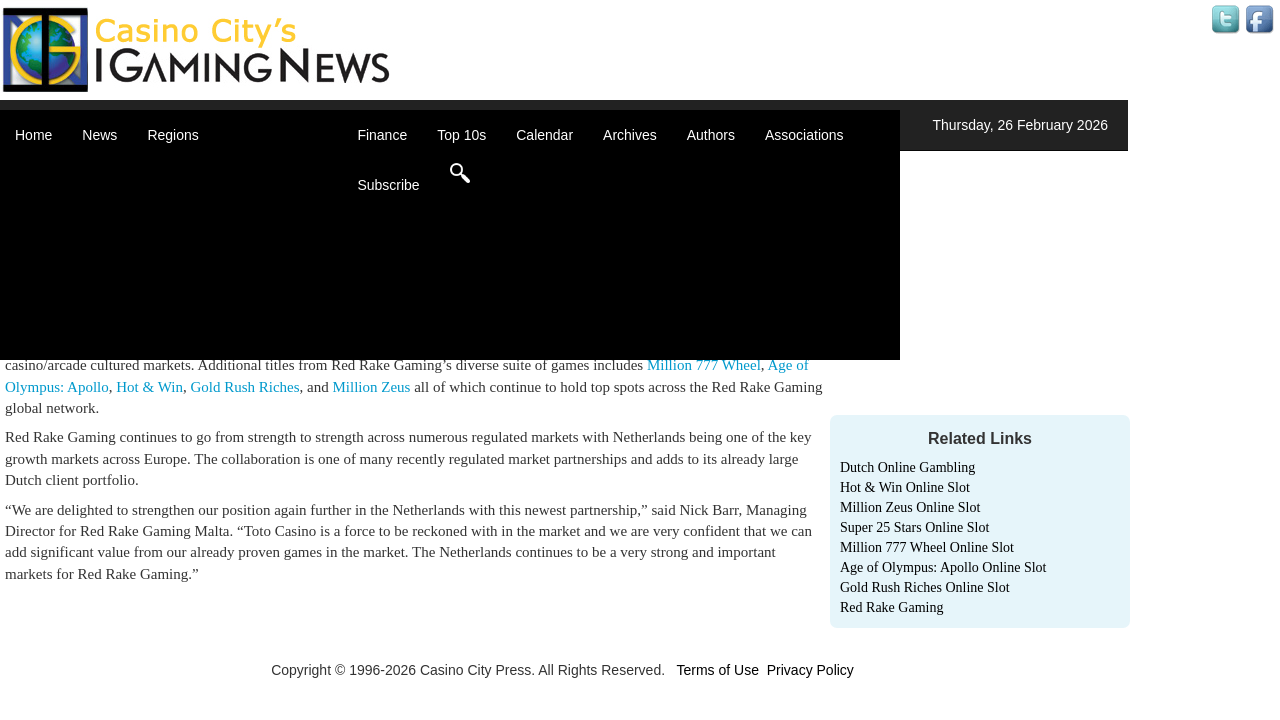  What do you see at coordinates (214, 330) in the screenshot?
I see `United States` at bounding box center [214, 330].